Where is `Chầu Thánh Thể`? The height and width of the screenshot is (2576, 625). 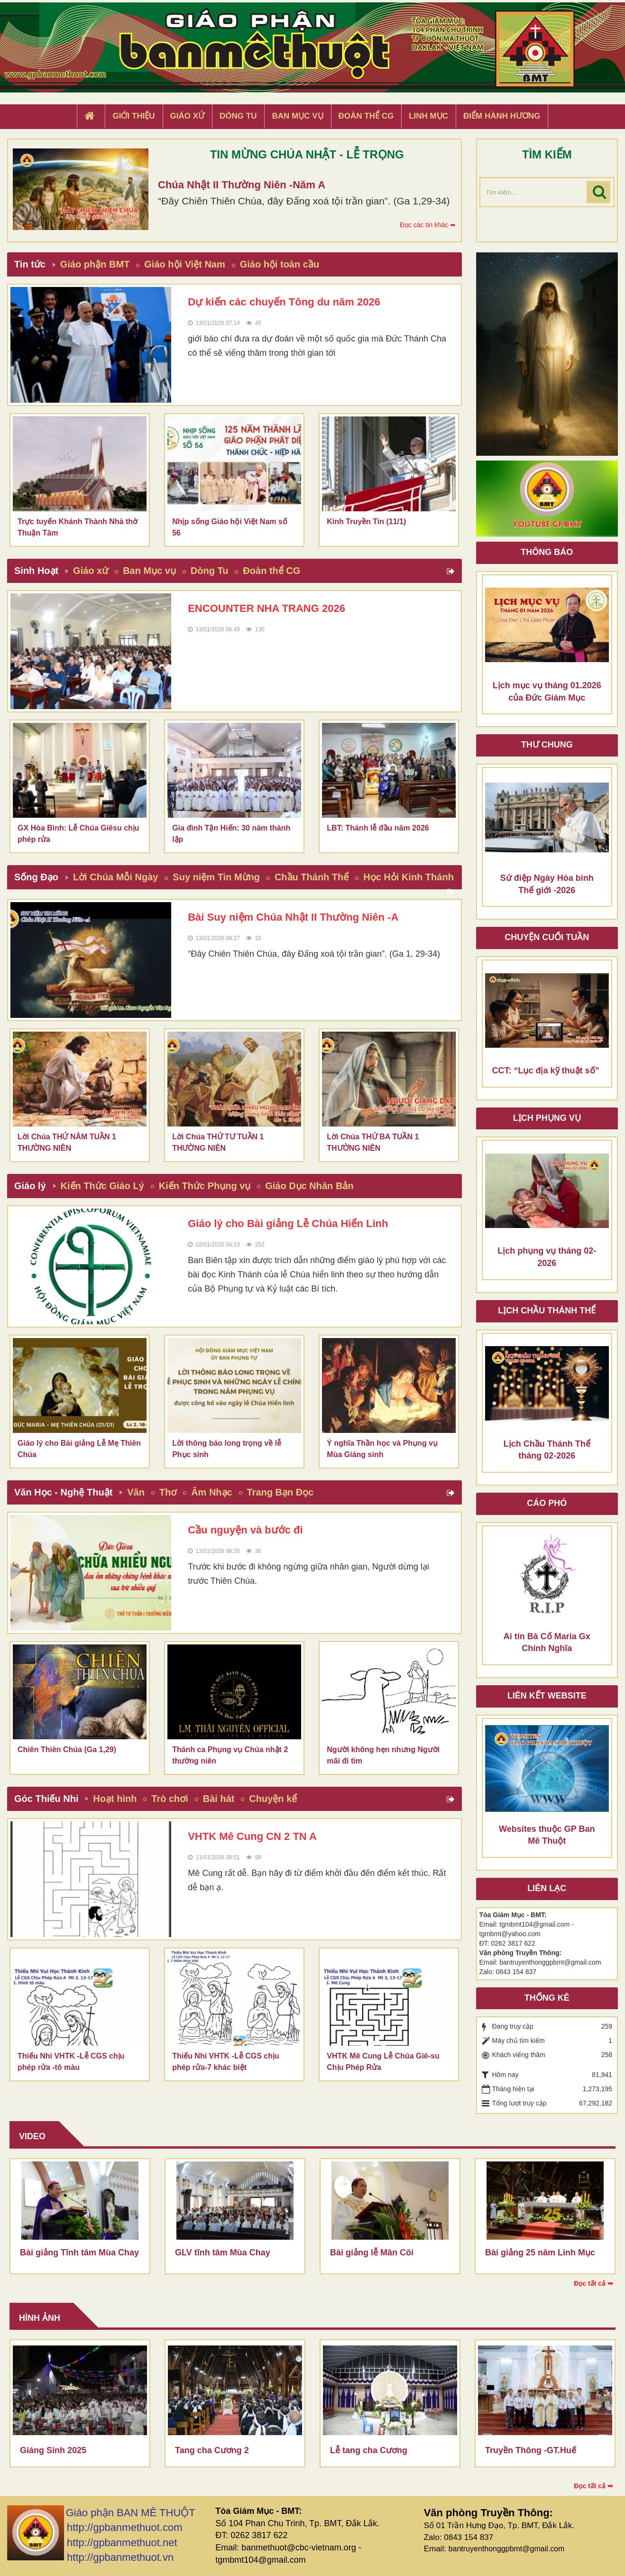
Chầu Thánh Thể is located at coordinates (312, 877).